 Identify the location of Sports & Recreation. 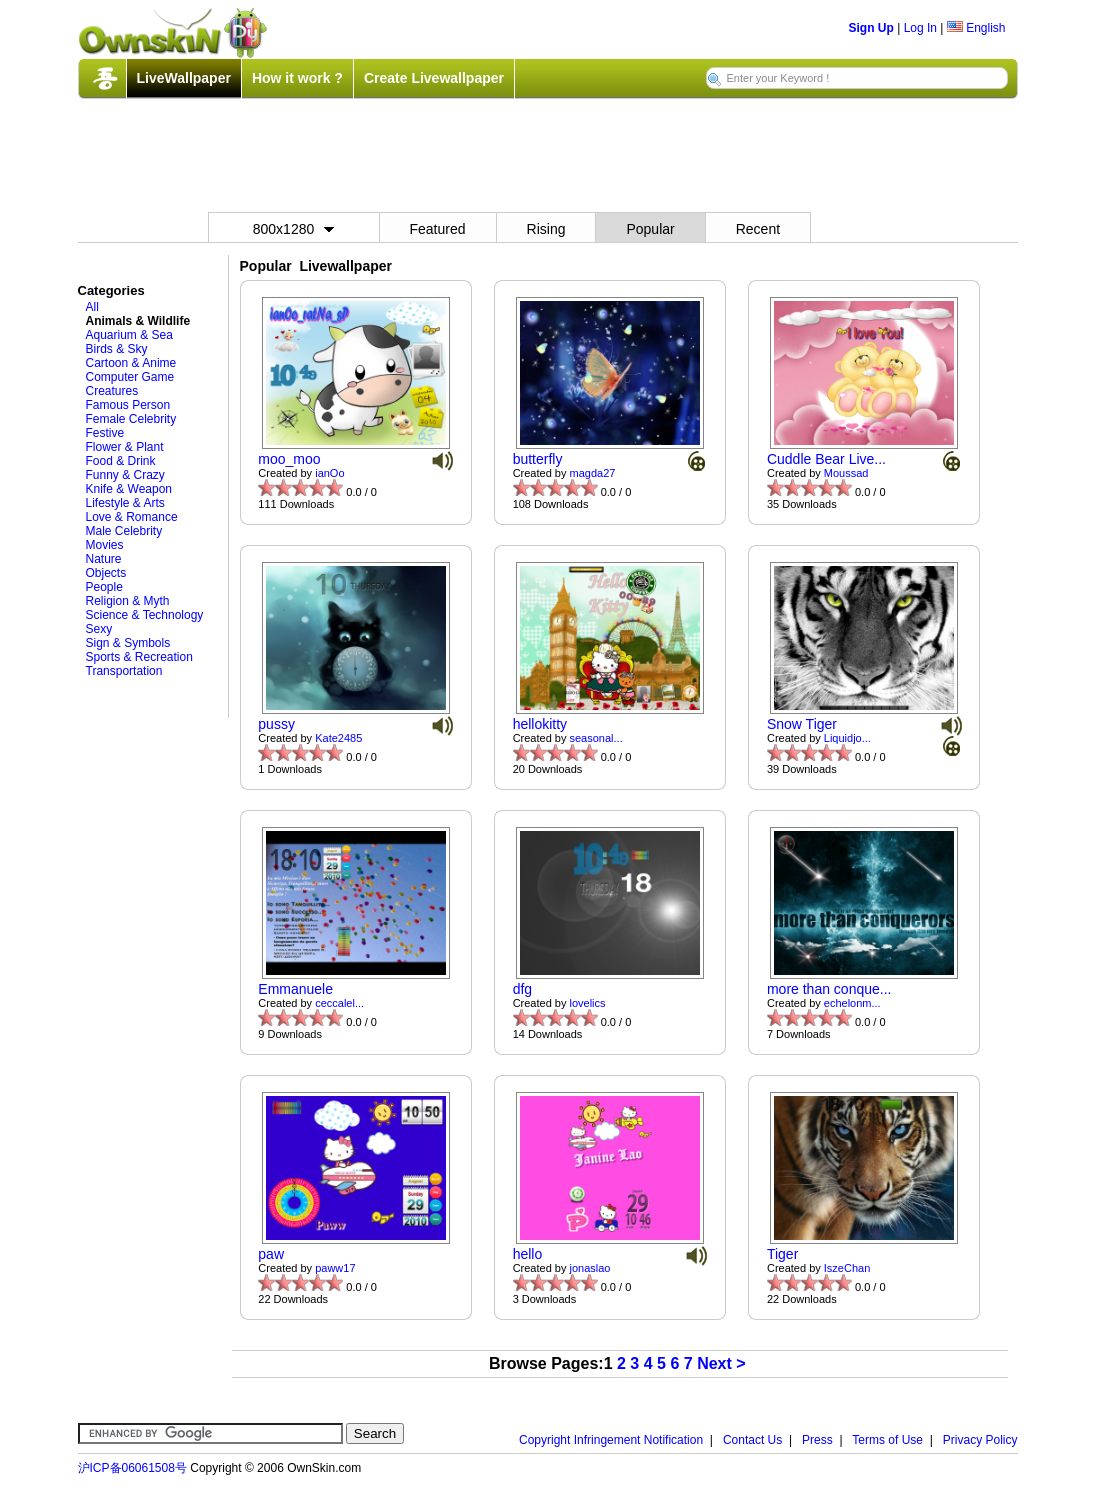
(139, 657).